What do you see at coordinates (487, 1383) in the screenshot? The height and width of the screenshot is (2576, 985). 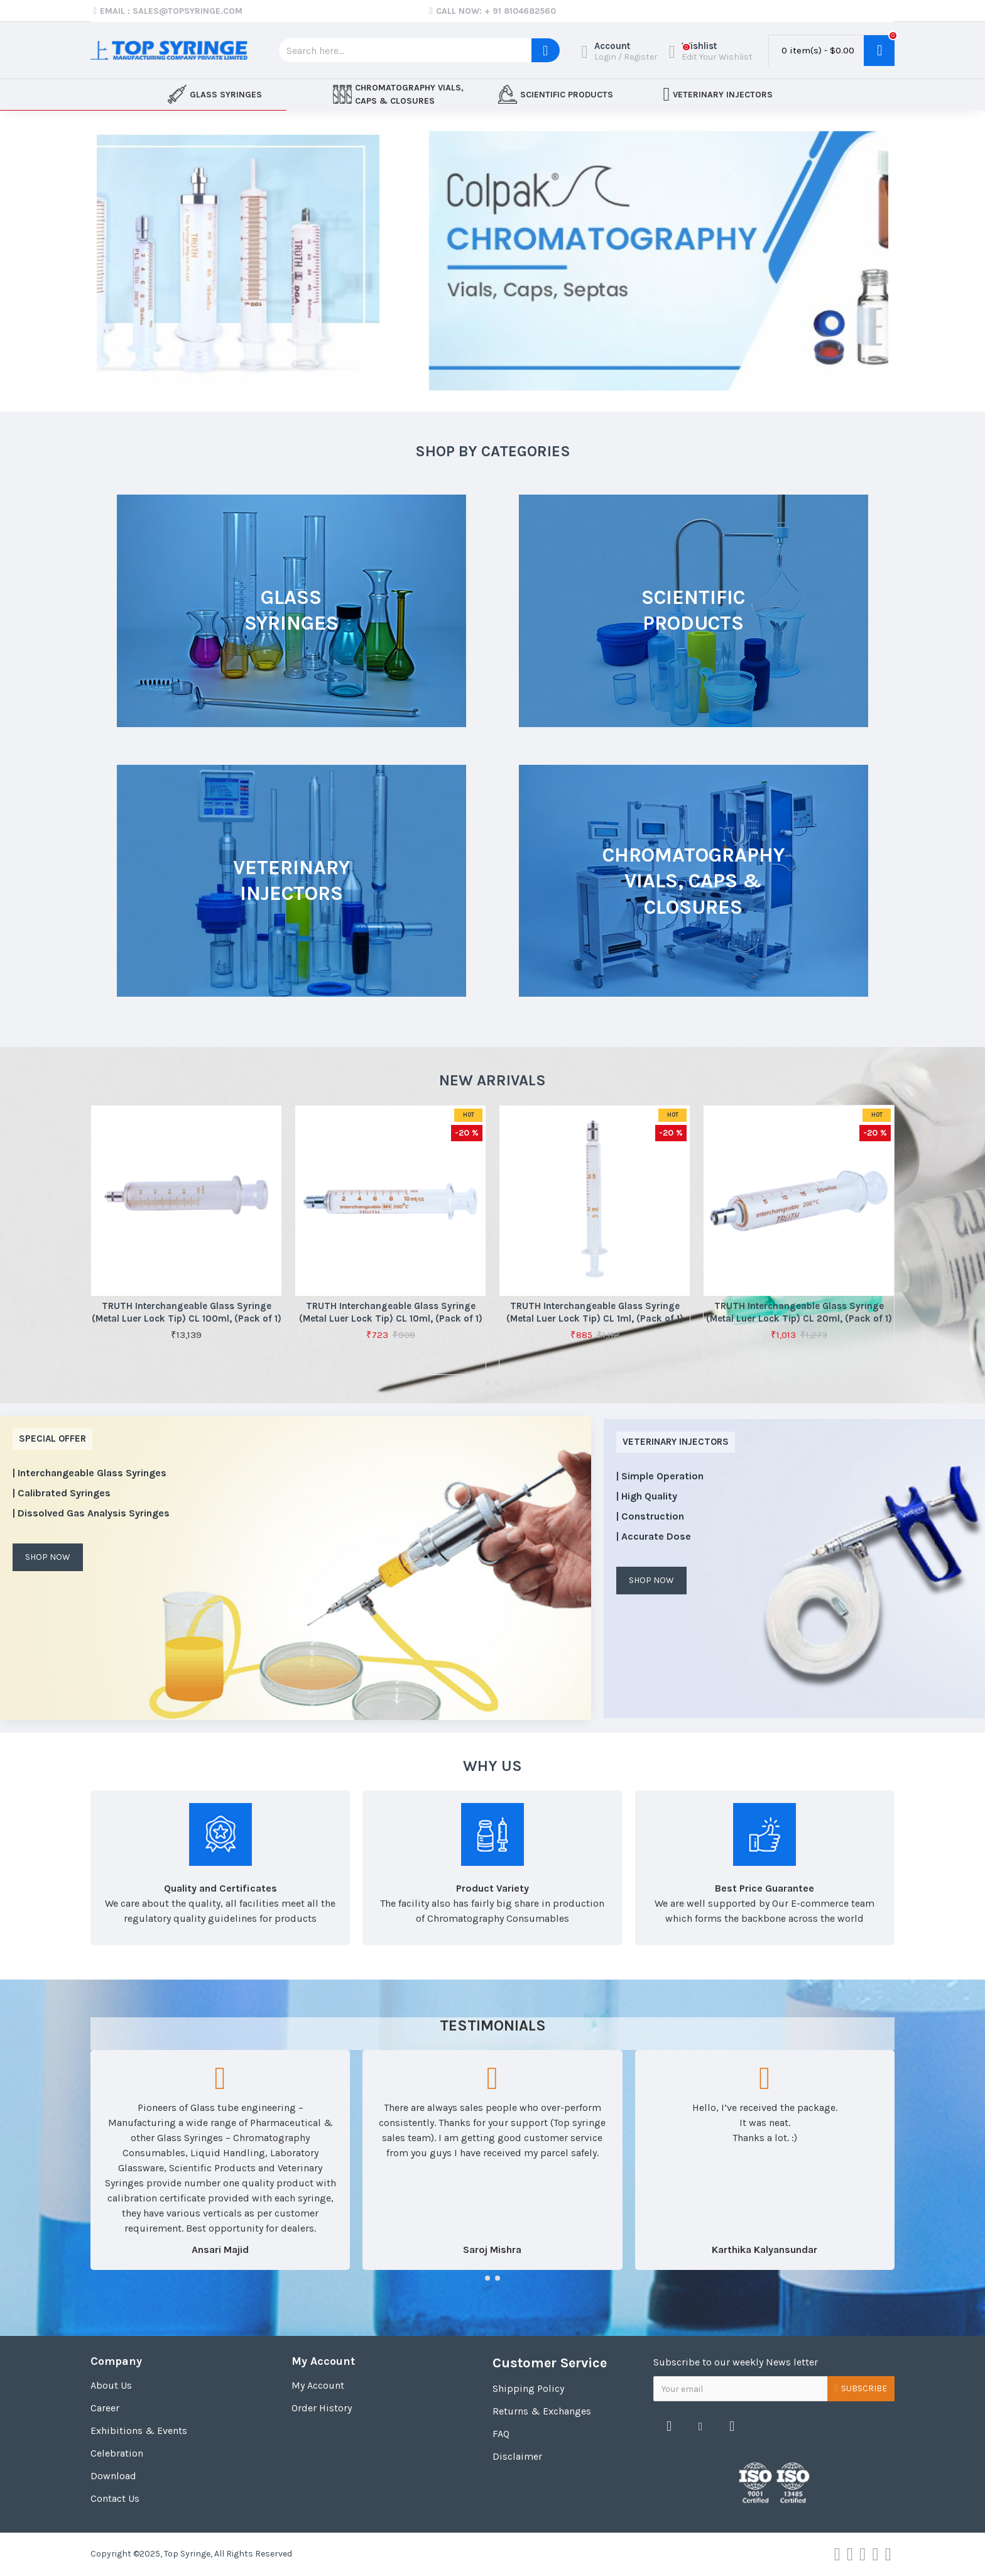 I see `[button]` at bounding box center [487, 1383].